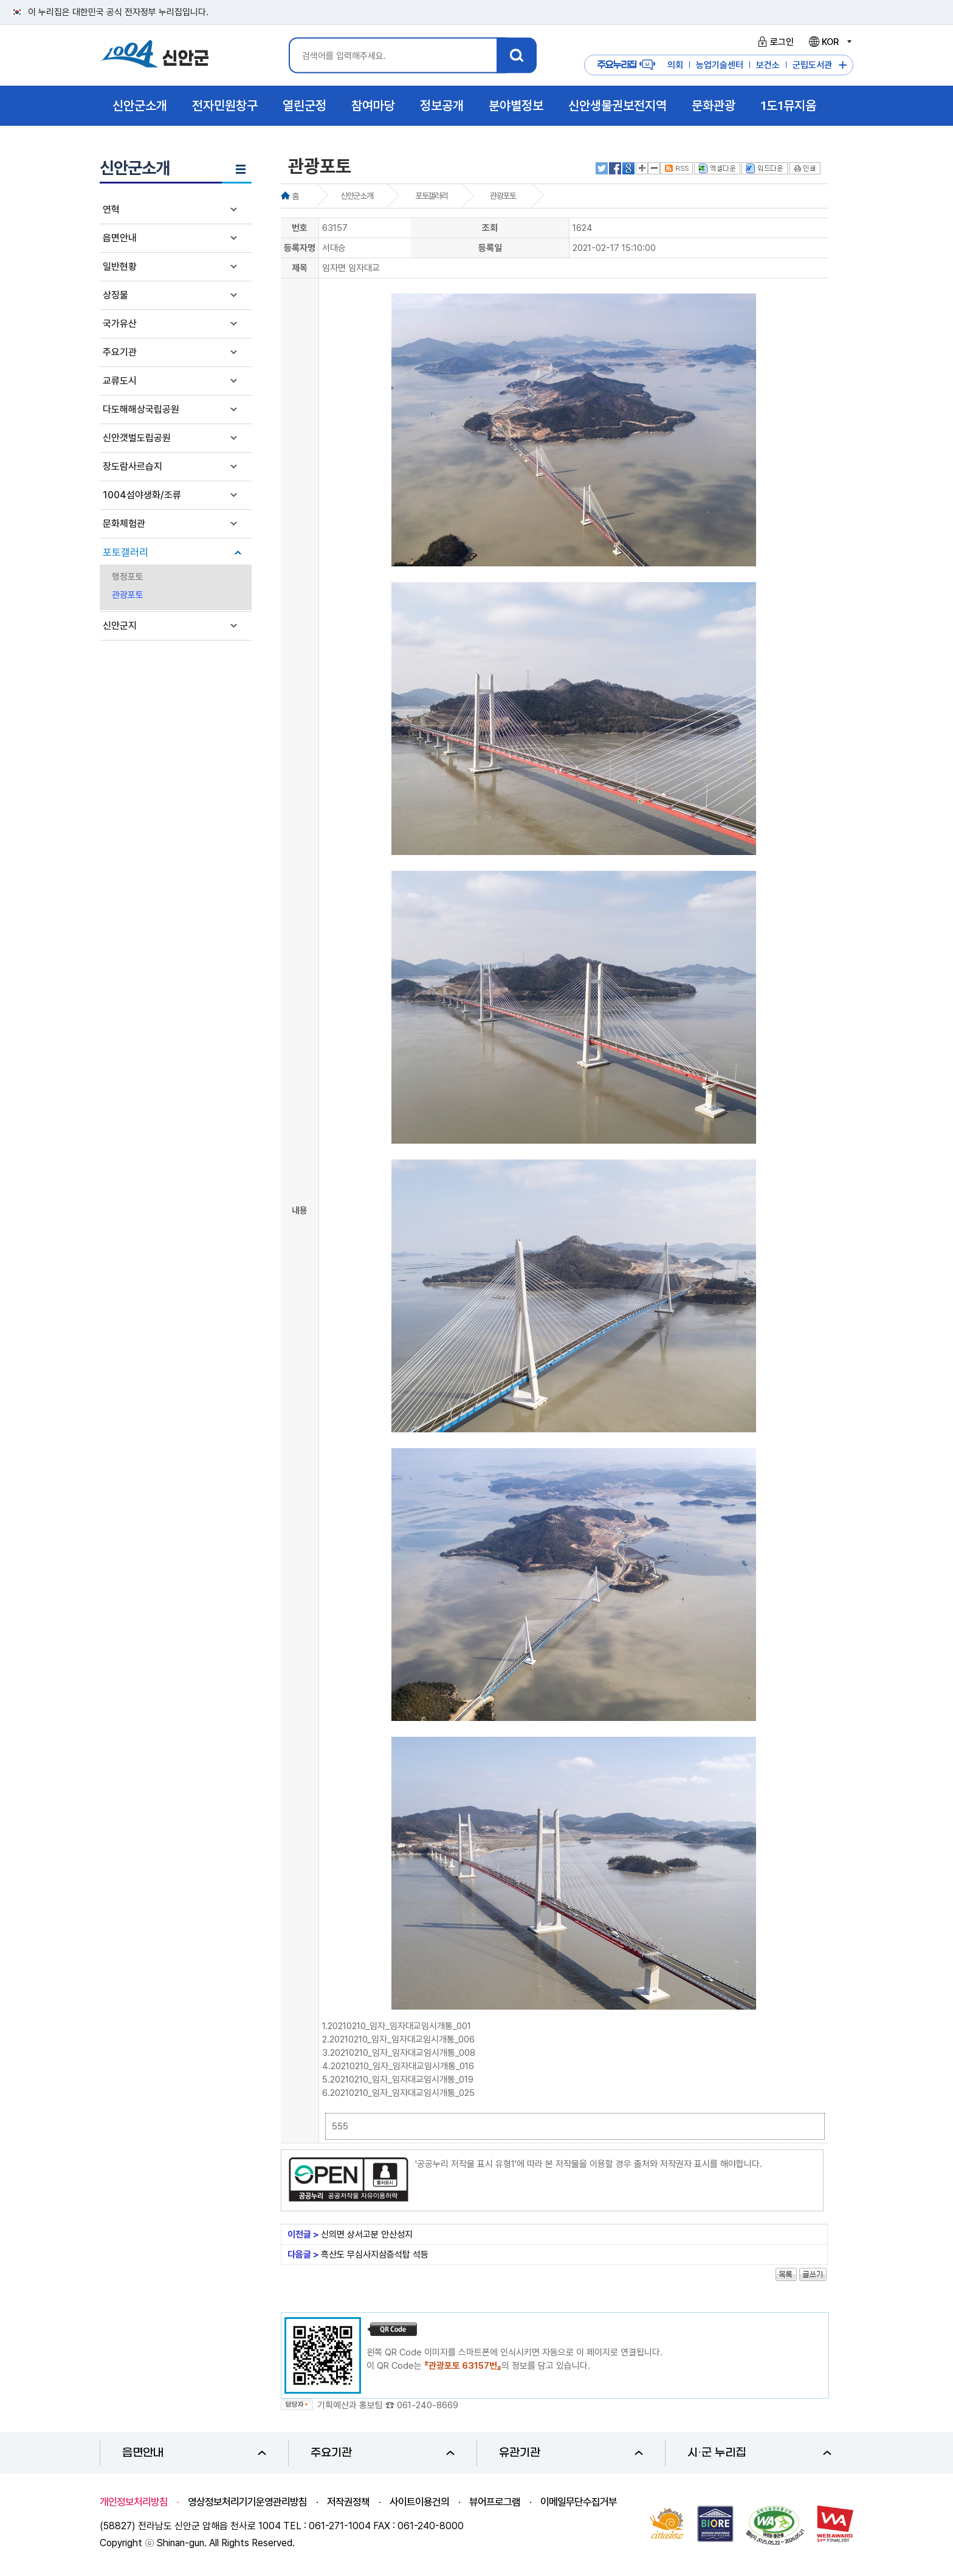 The width and height of the screenshot is (953, 2576). I want to click on 군립도서관, so click(812, 65).